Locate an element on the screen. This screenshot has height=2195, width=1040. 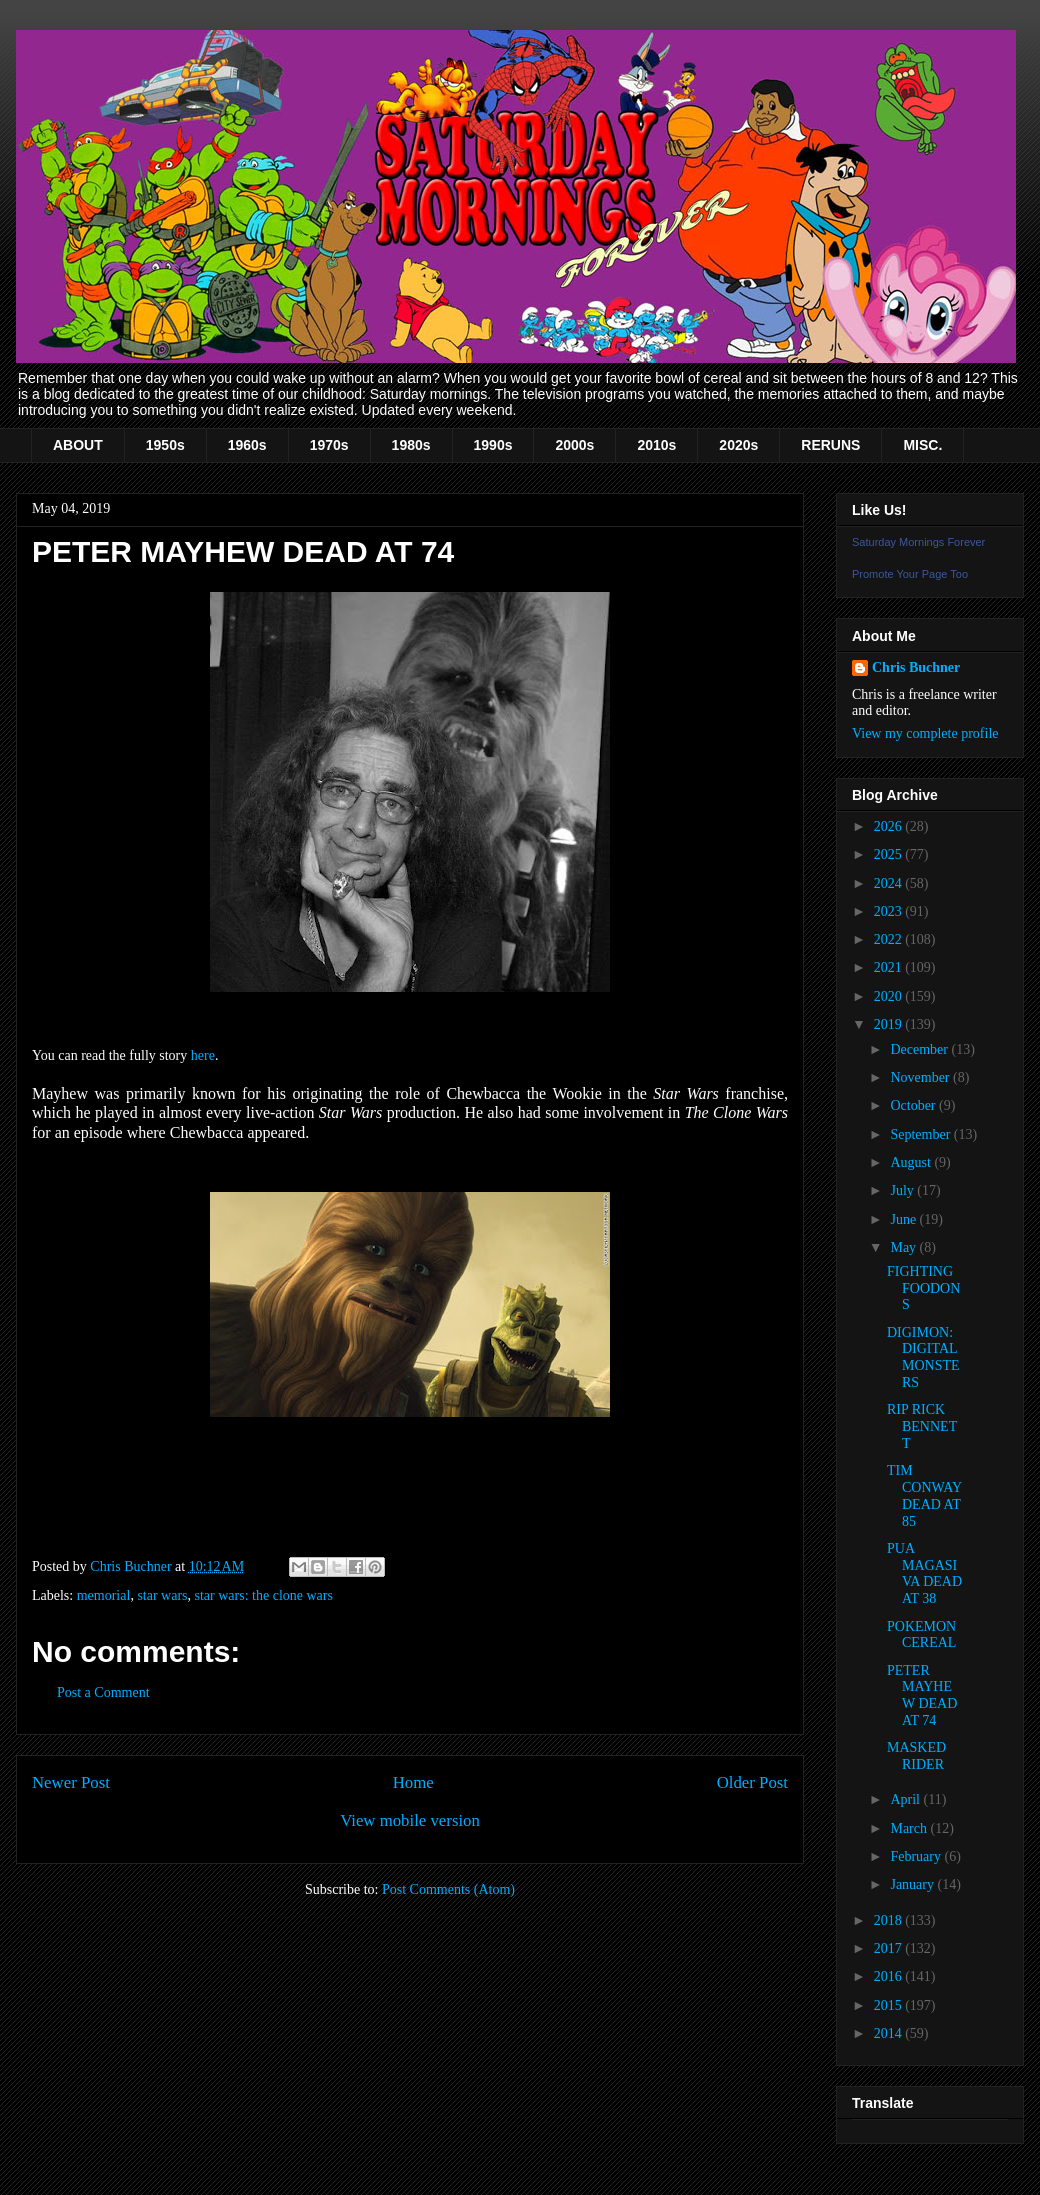
TIM CONWAY DEAD AT 85 is located at coordinates (924, 1495).